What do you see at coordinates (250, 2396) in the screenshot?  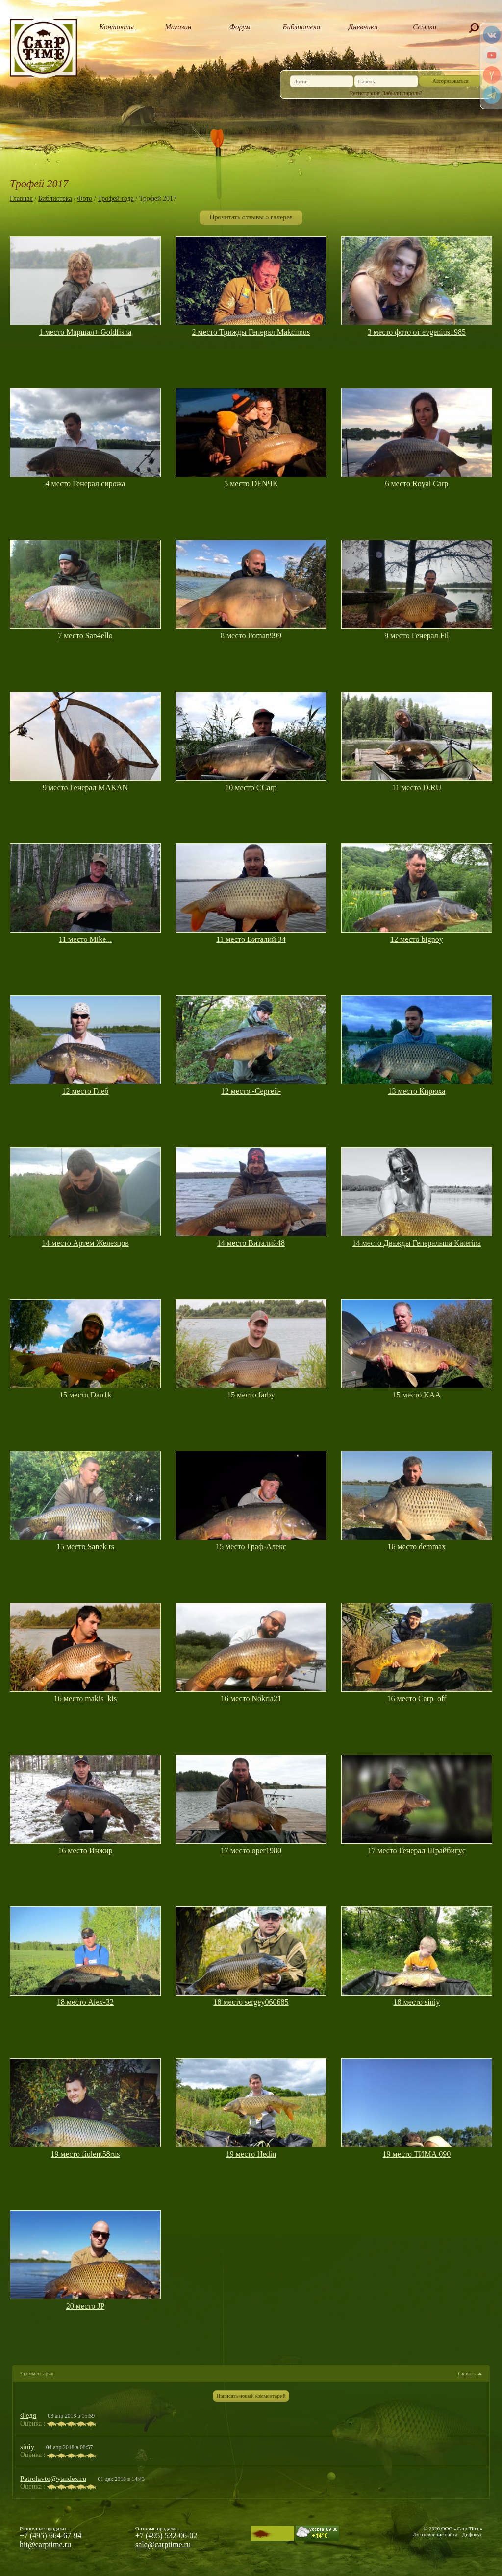 I see `Написать новый комментарий` at bounding box center [250, 2396].